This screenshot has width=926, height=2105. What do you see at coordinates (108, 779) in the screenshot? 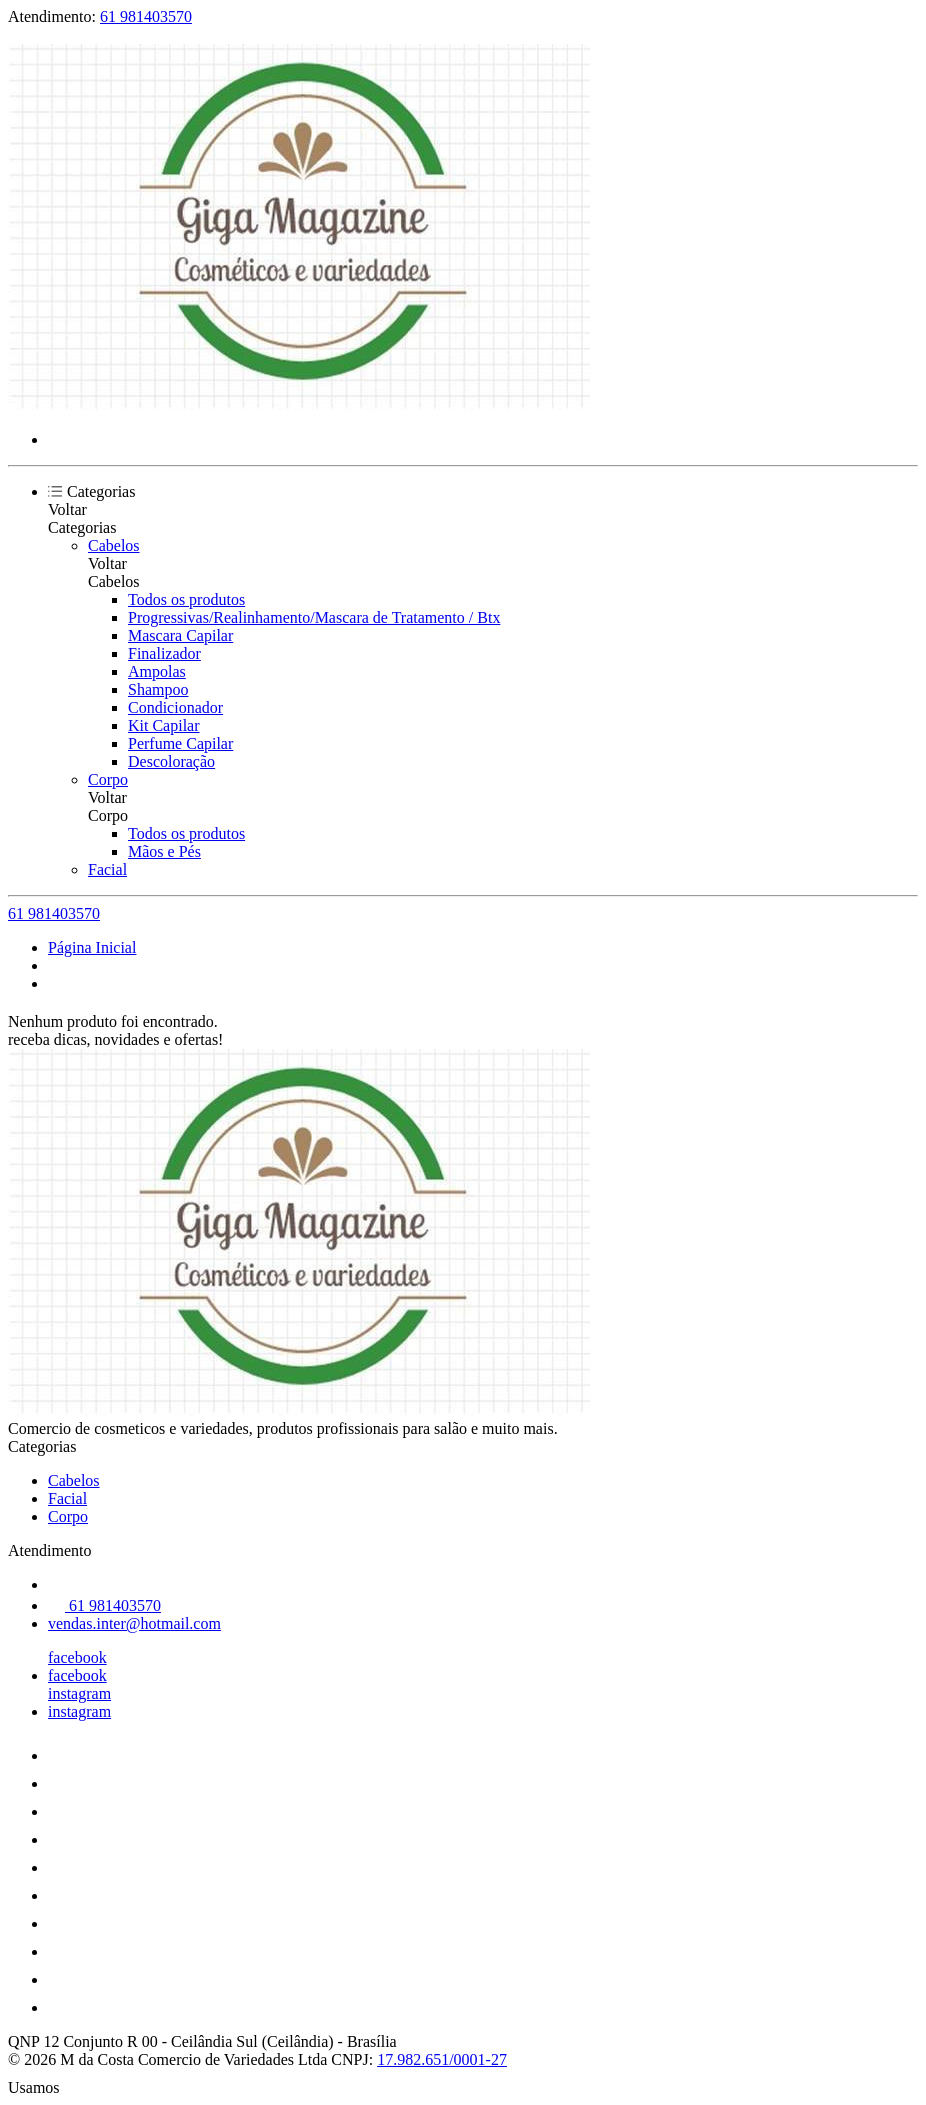
I see `Corpo` at bounding box center [108, 779].